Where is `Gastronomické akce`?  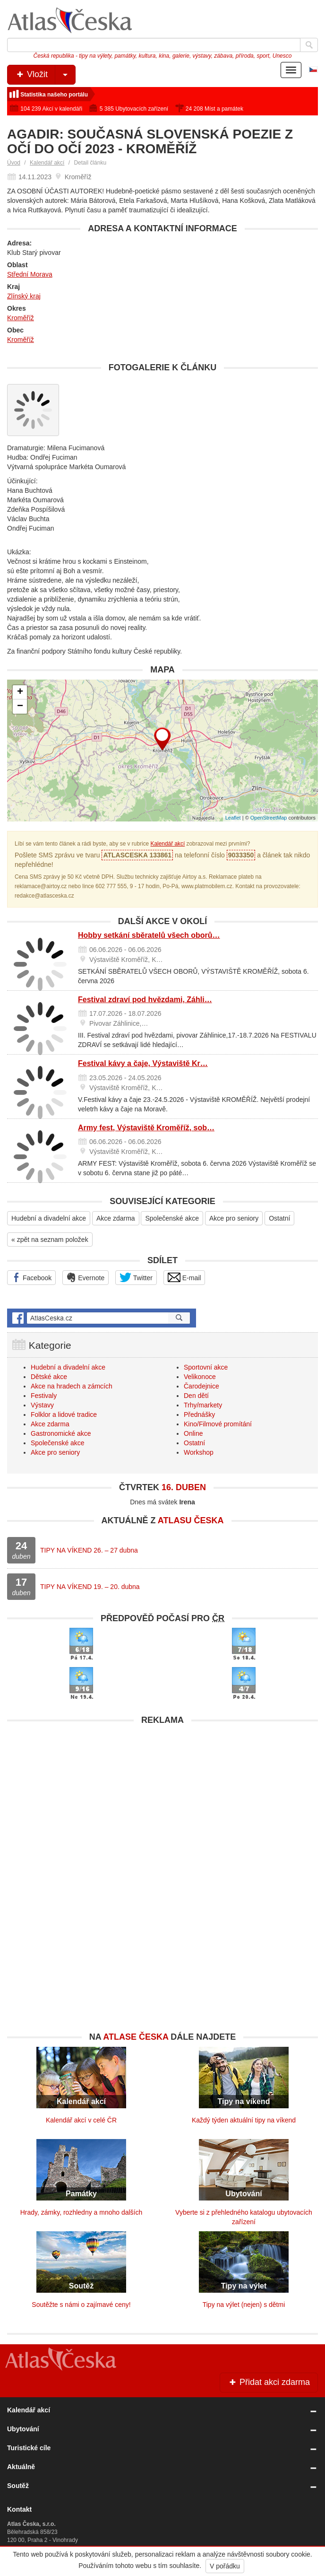 Gastronomické akce is located at coordinates (61, 1433).